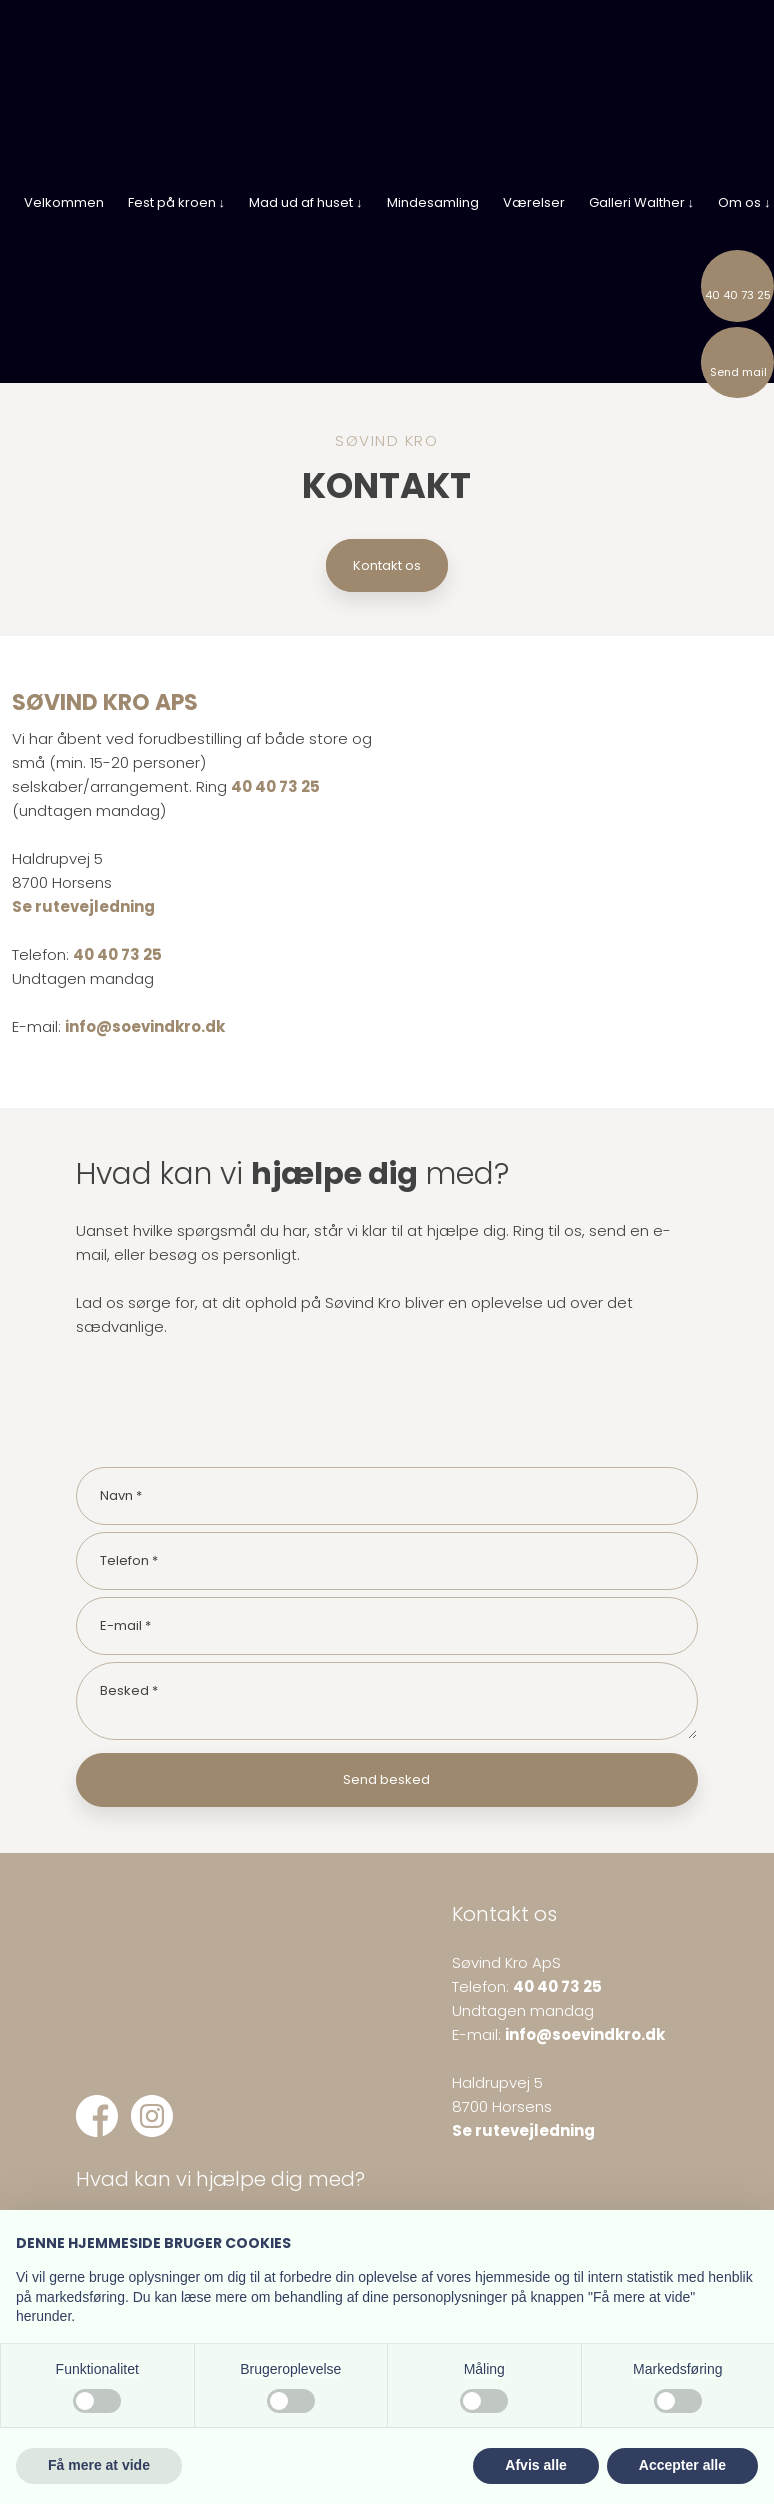 This screenshot has width=774, height=2504. Describe the element at coordinates (83, 906) in the screenshot. I see `Se rutevejledning` at that location.